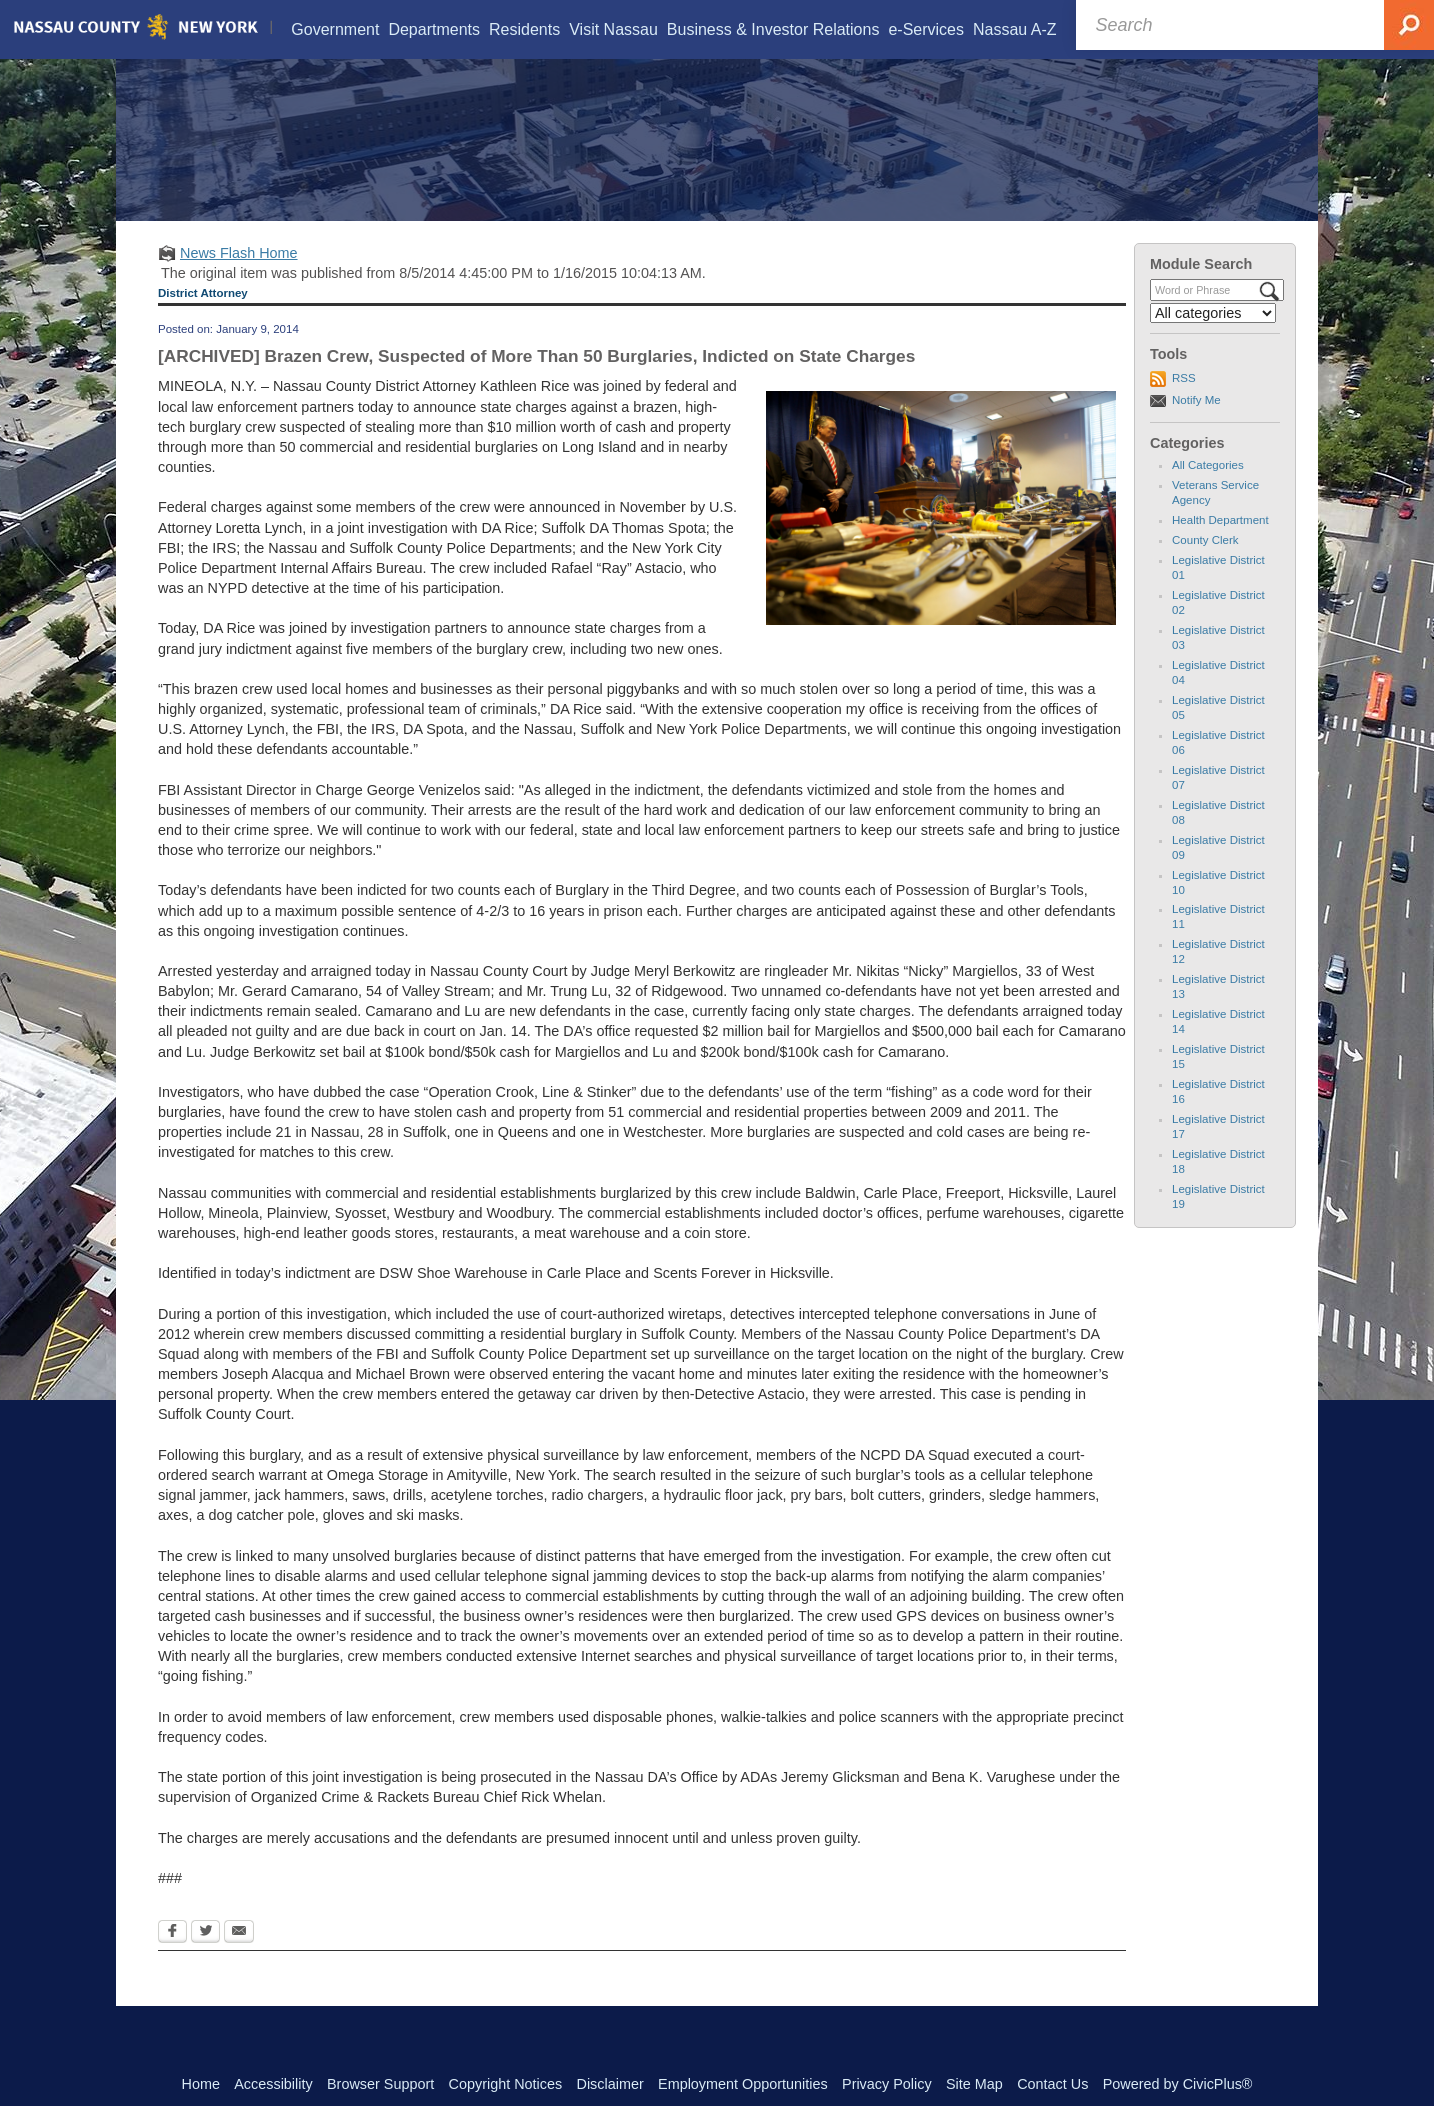 Image resolution: width=1434 pixels, height=2106 pixels. Describe the element at coordinates (1205, 565) in the screenshot. I see `County Clerk` at that location.